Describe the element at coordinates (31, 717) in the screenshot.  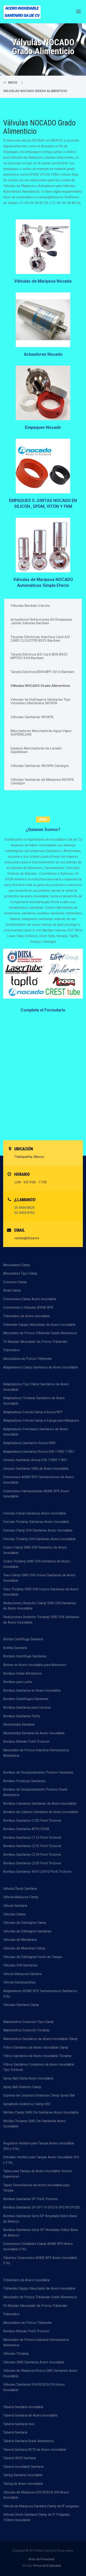
I see `Válvulas Sanitarias INOXPA` at that location.